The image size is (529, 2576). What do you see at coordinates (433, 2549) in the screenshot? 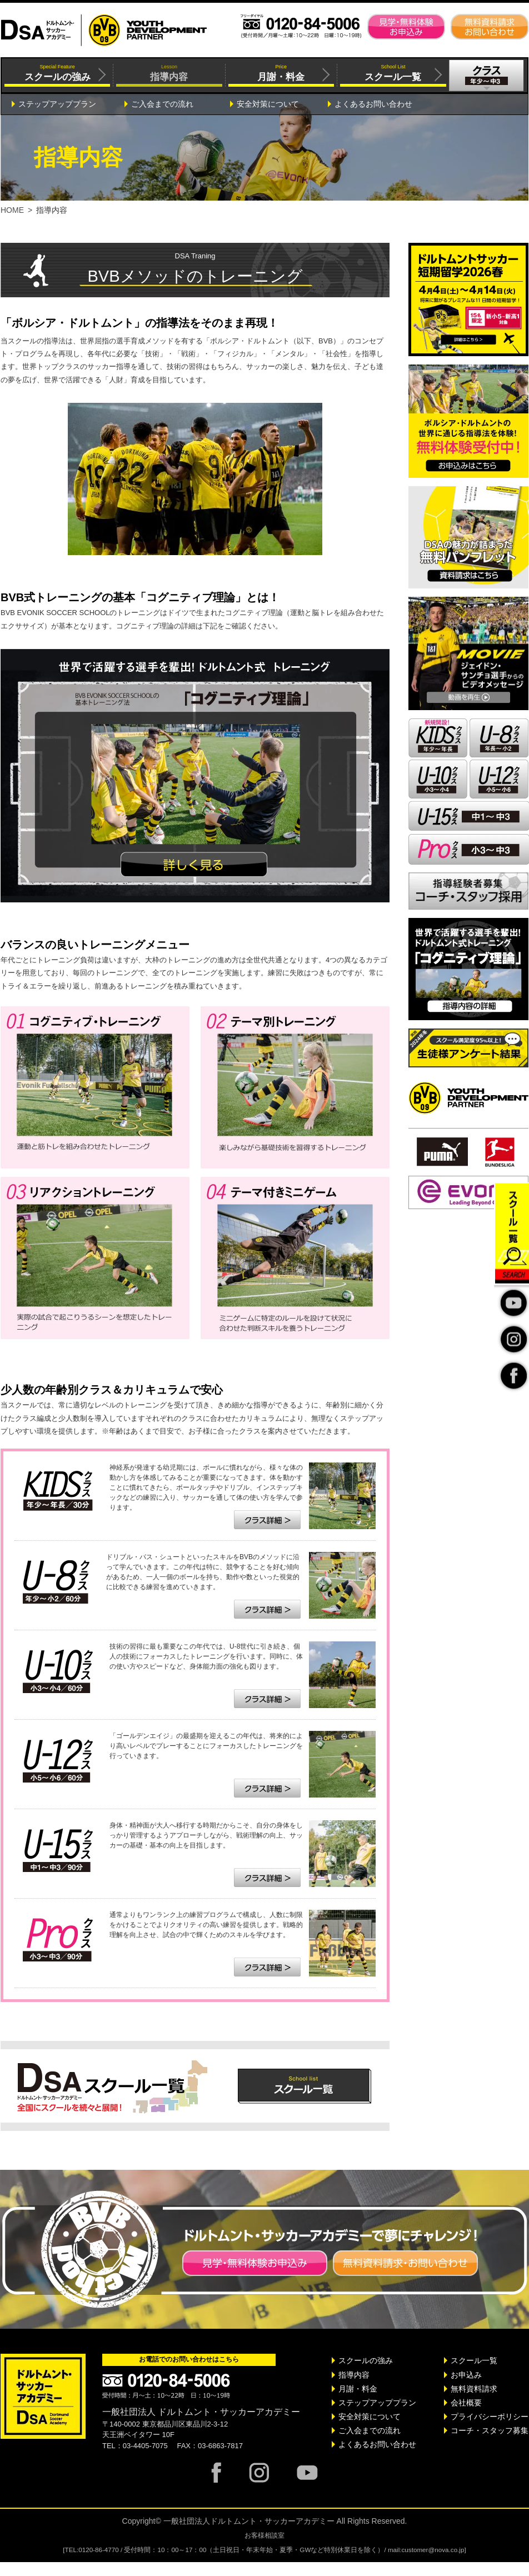
I see `customer@nova.co.jp` at bounding box center [433, 2549].